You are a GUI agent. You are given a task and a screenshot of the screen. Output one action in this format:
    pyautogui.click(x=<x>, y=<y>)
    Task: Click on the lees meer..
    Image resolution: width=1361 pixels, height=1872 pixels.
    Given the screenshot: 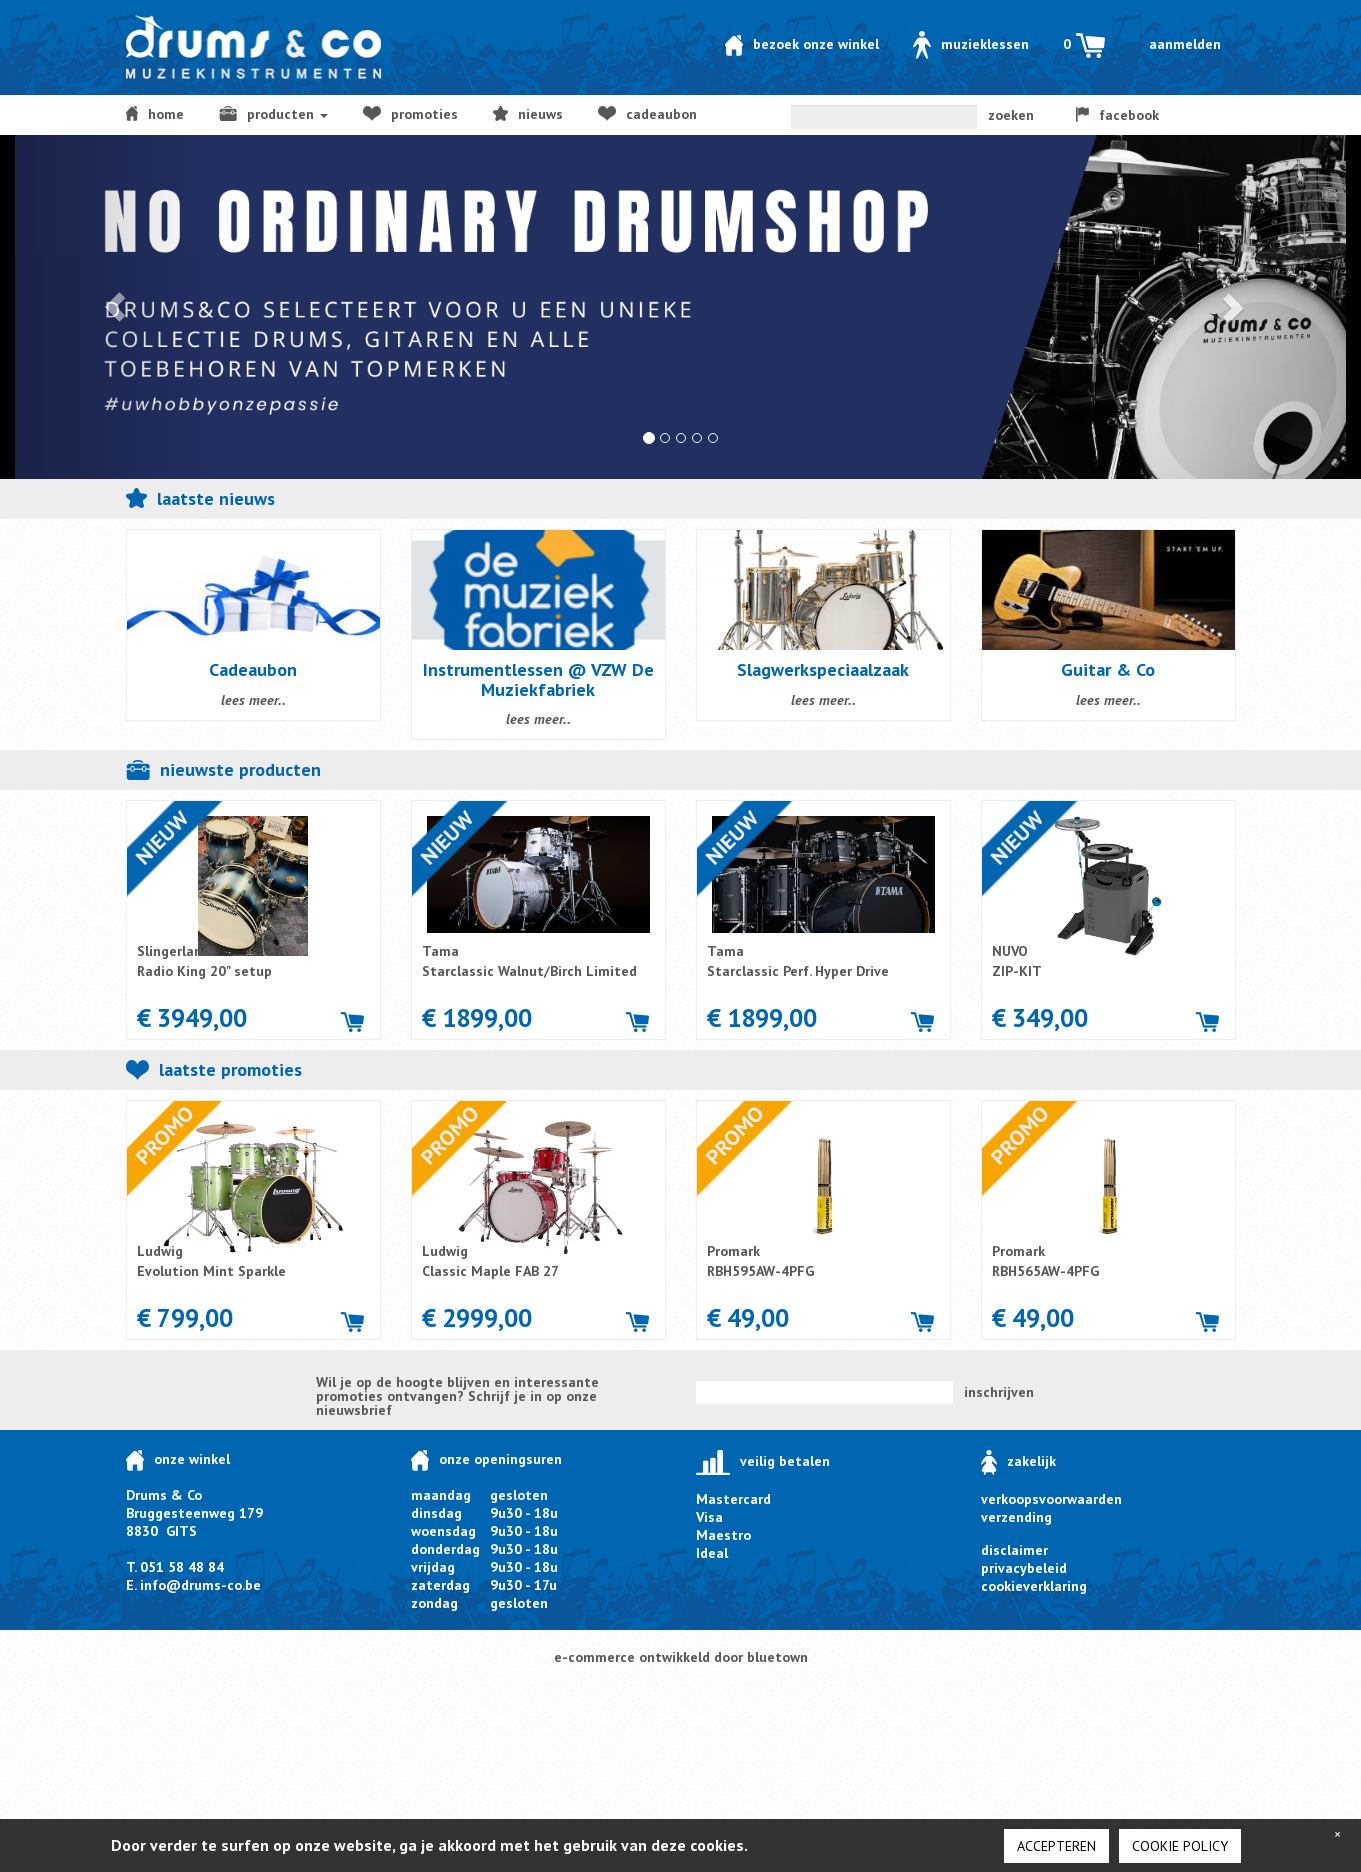 What is the action you would take?
    pyautogui.click(x=253, y=700)
    